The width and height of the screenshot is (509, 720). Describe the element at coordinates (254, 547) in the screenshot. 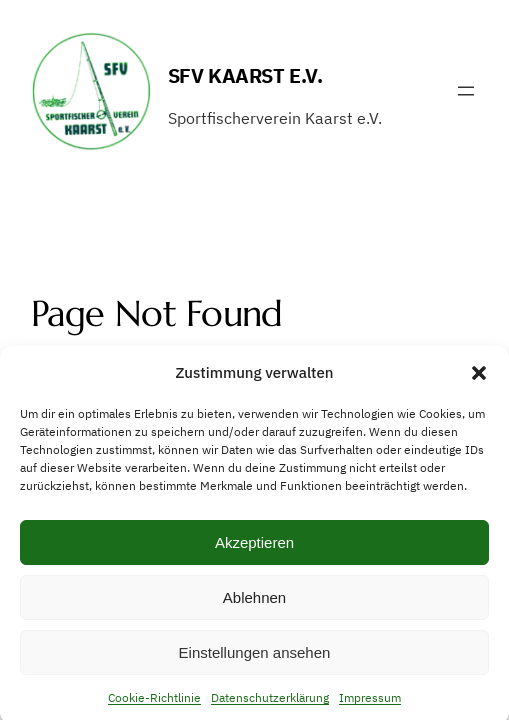

I see `Akzeptieren` at that location.